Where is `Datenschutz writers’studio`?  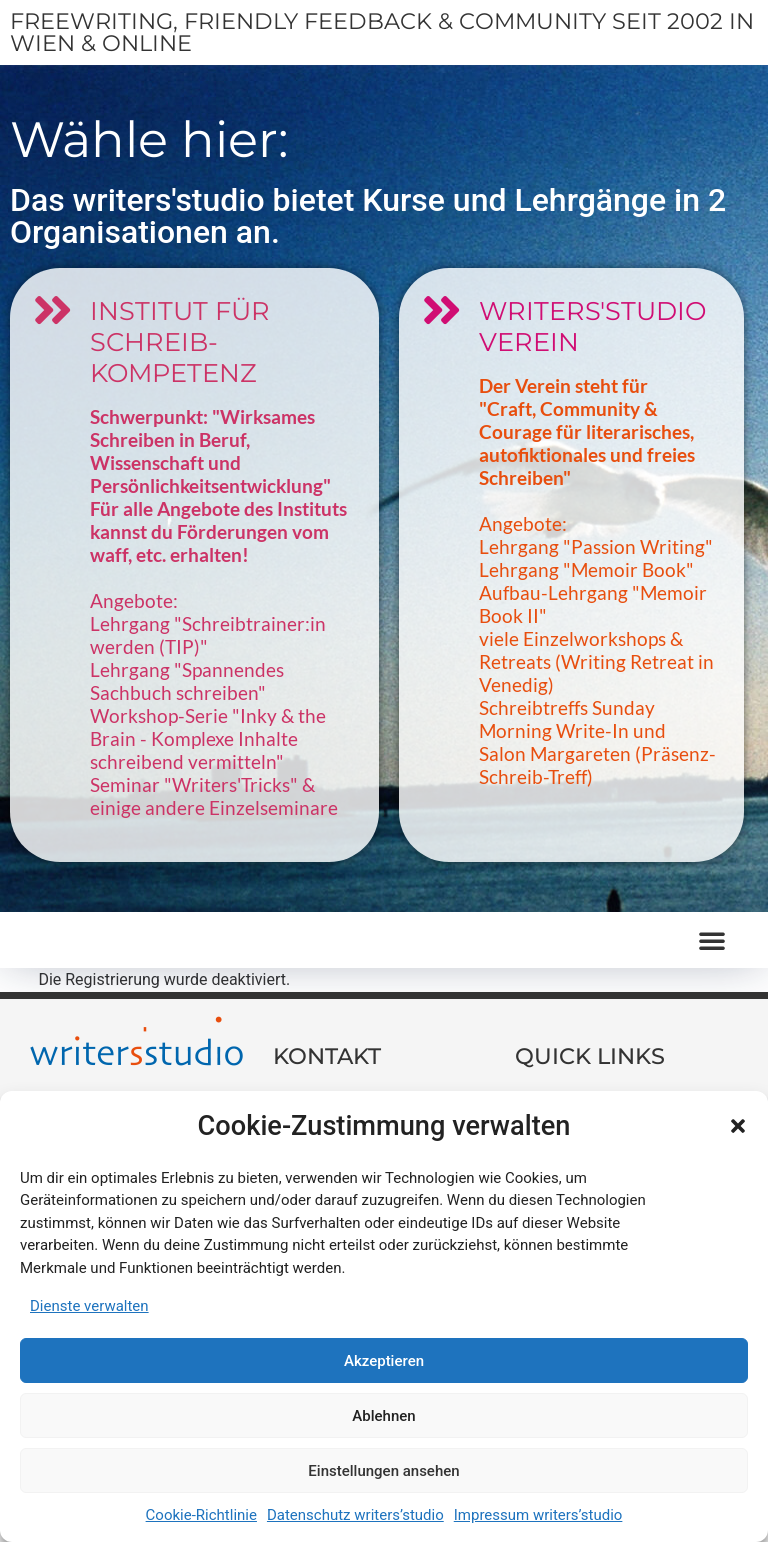
Datenschutz writers’studio is located at coordinates (355, 1515).